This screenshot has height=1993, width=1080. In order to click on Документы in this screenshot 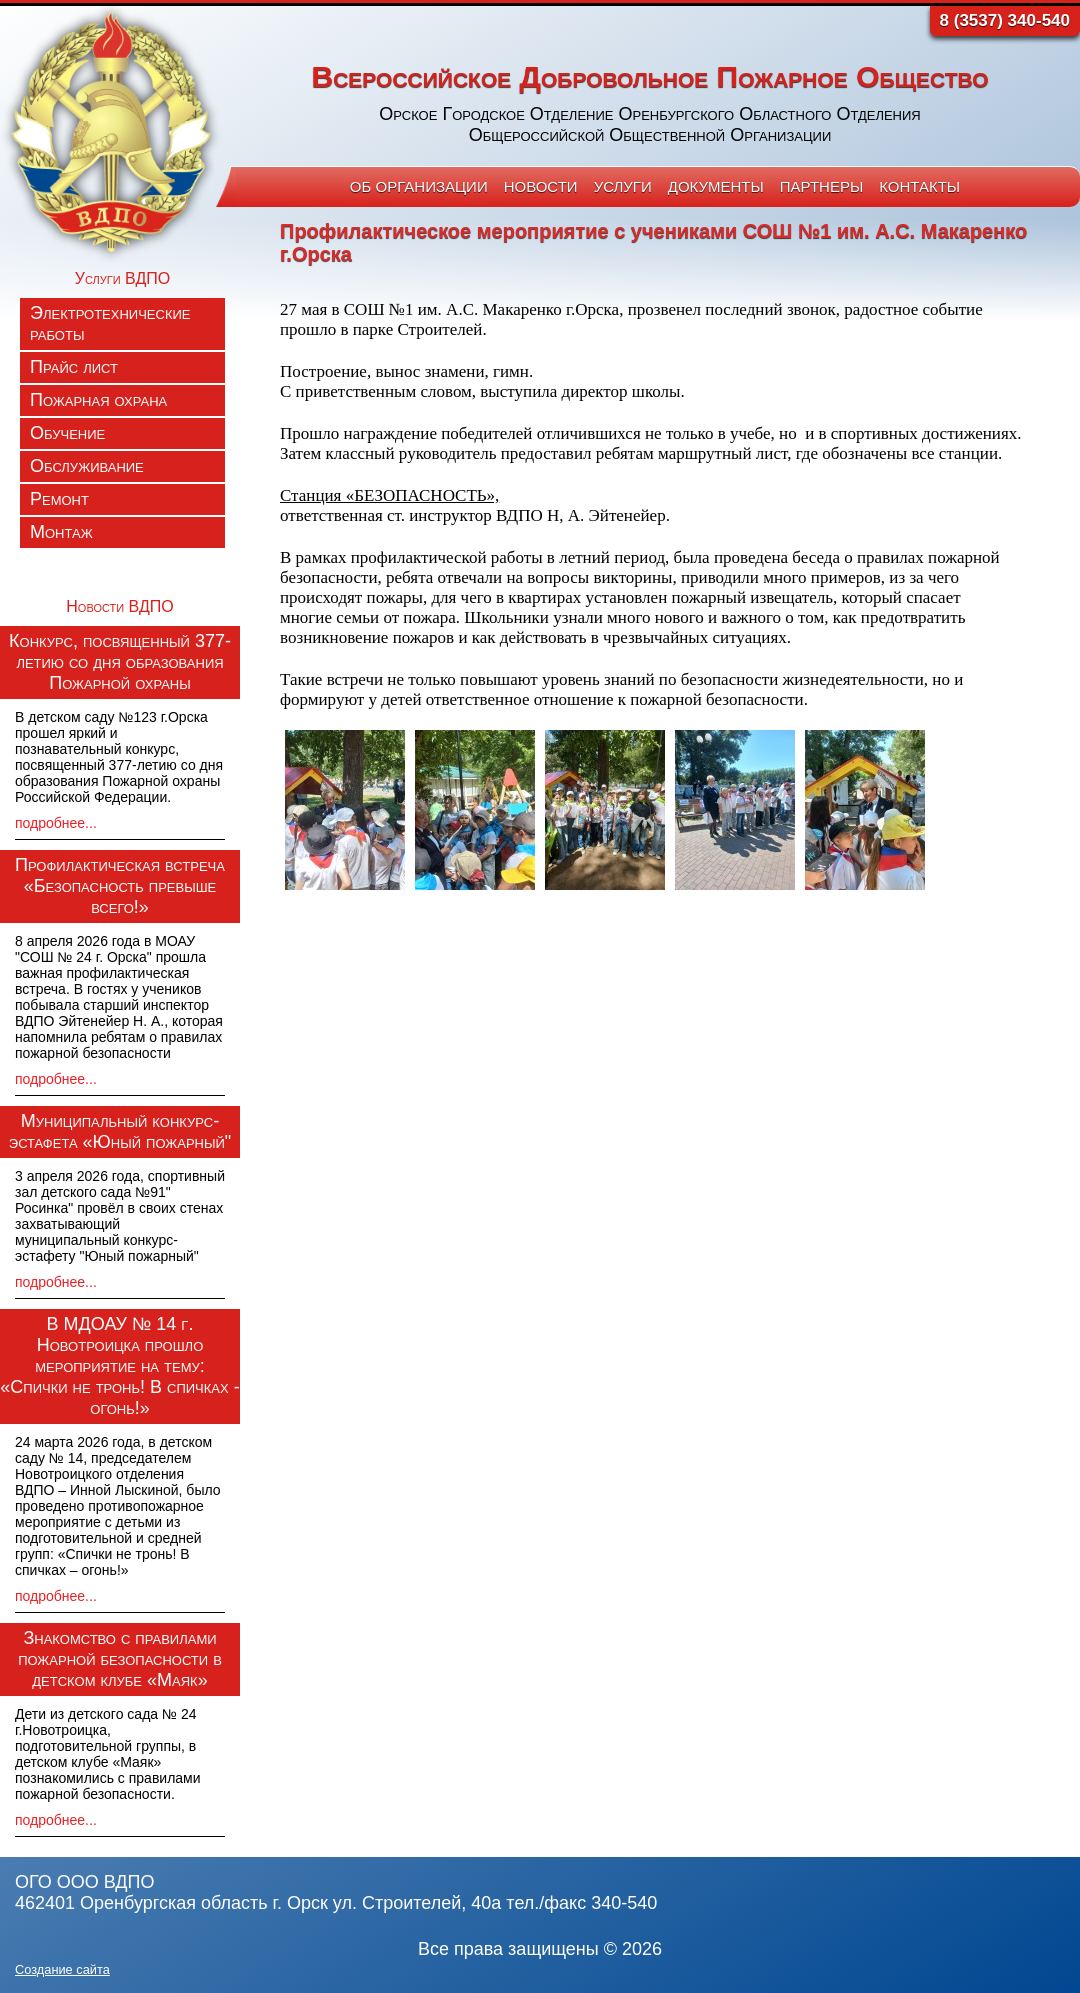, I will do `click(716, 186)`.